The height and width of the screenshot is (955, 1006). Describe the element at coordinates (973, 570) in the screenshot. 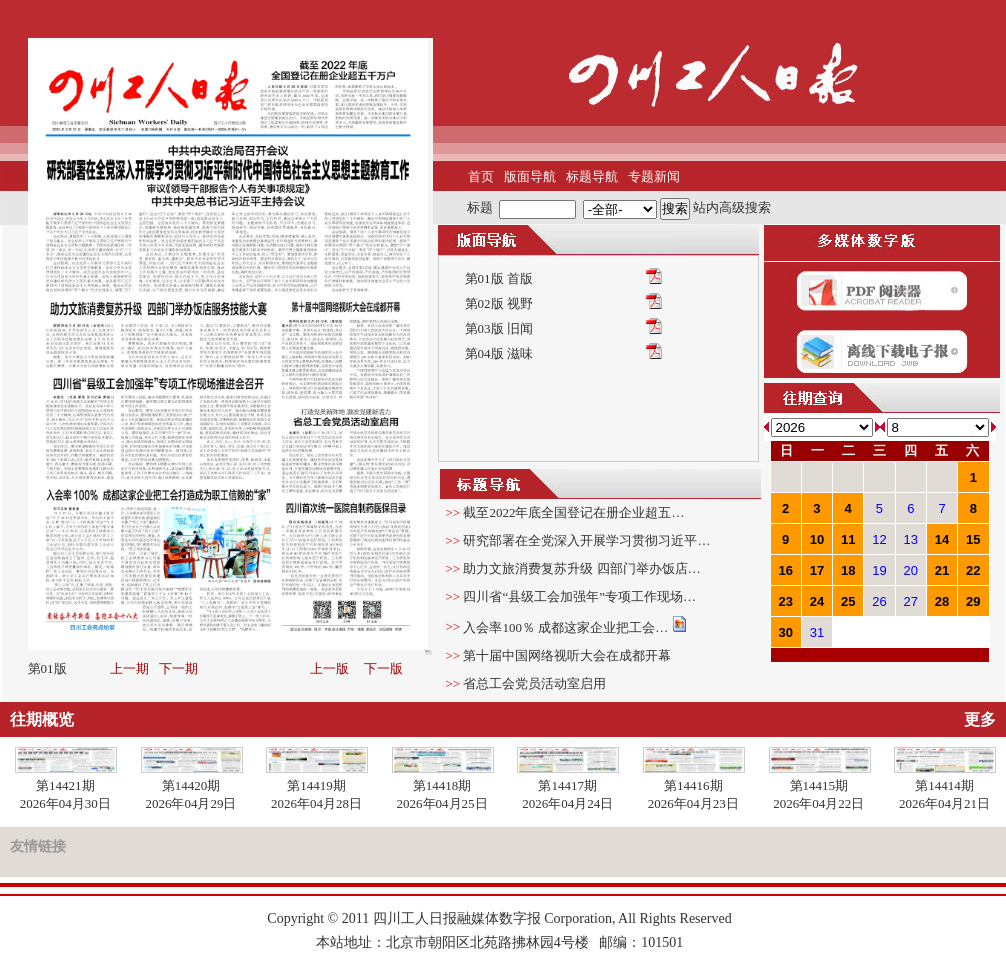

I see `22` at that location.